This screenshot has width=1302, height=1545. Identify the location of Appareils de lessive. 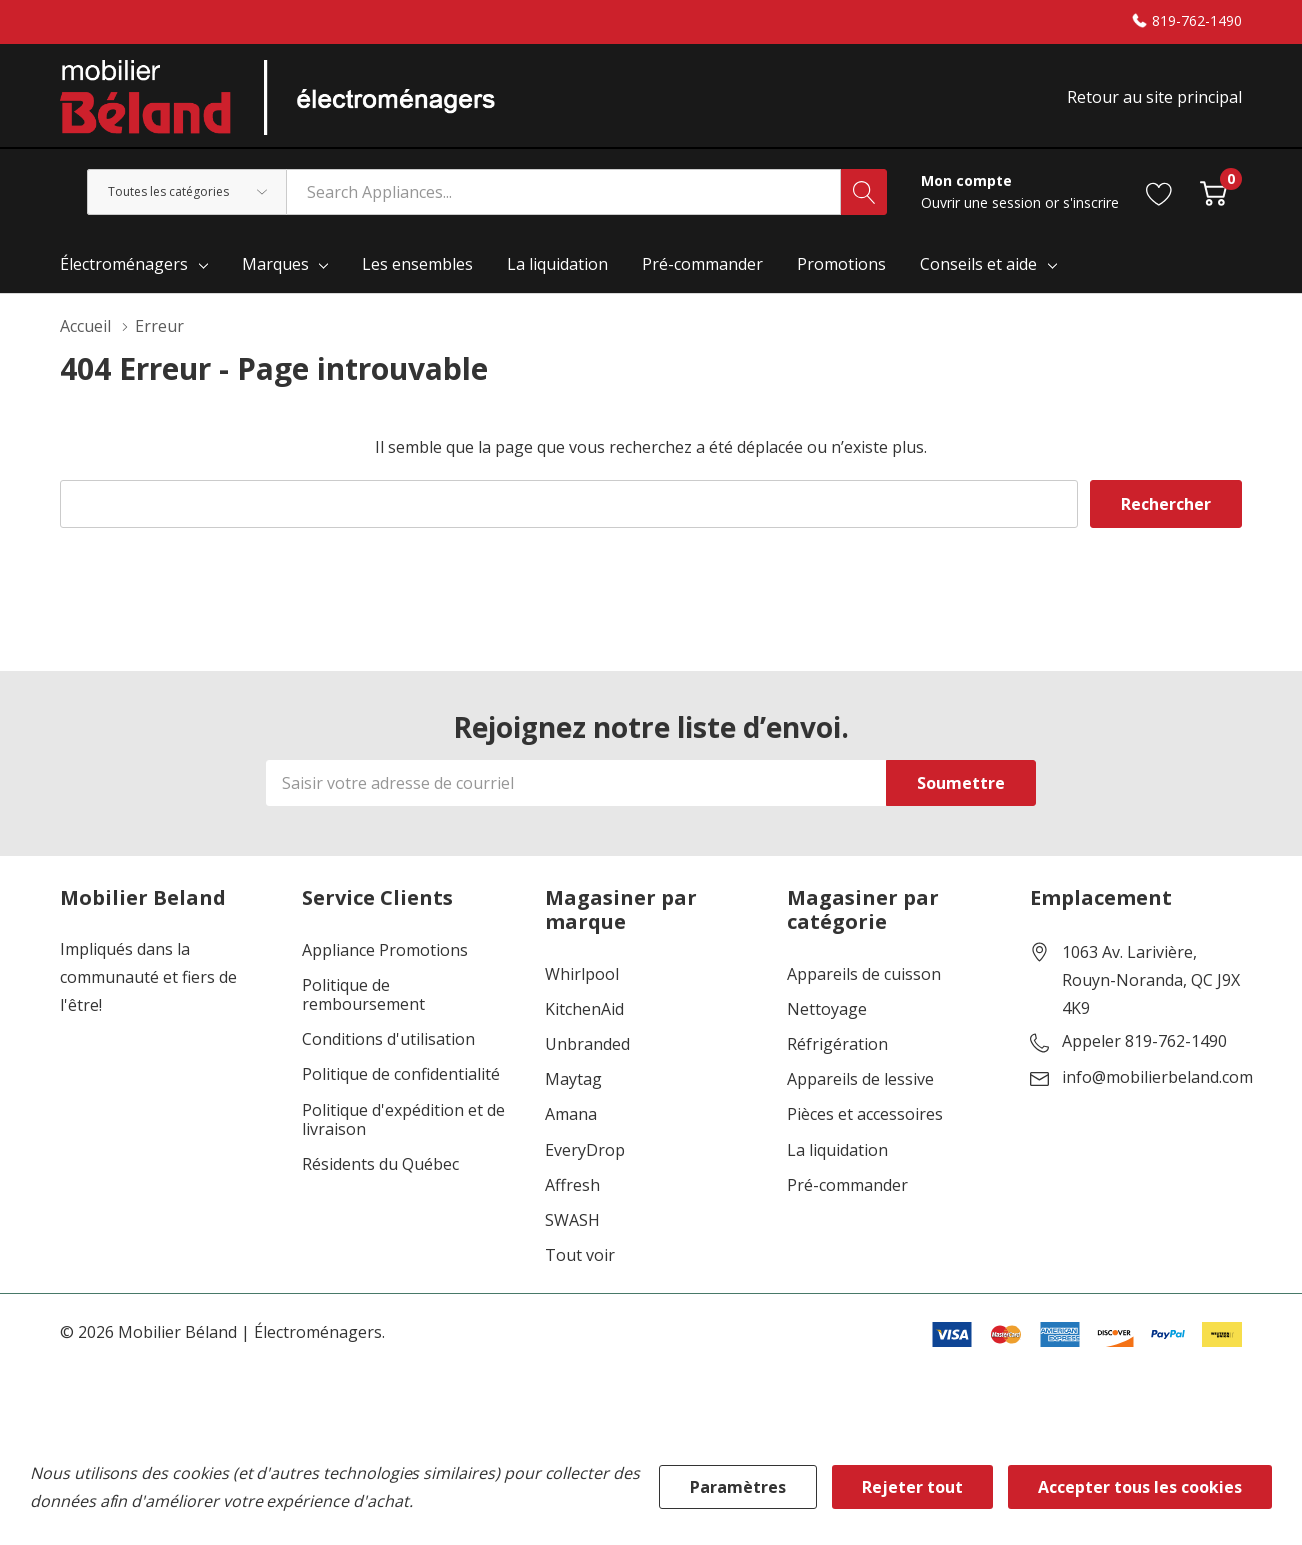
(860, 1079).